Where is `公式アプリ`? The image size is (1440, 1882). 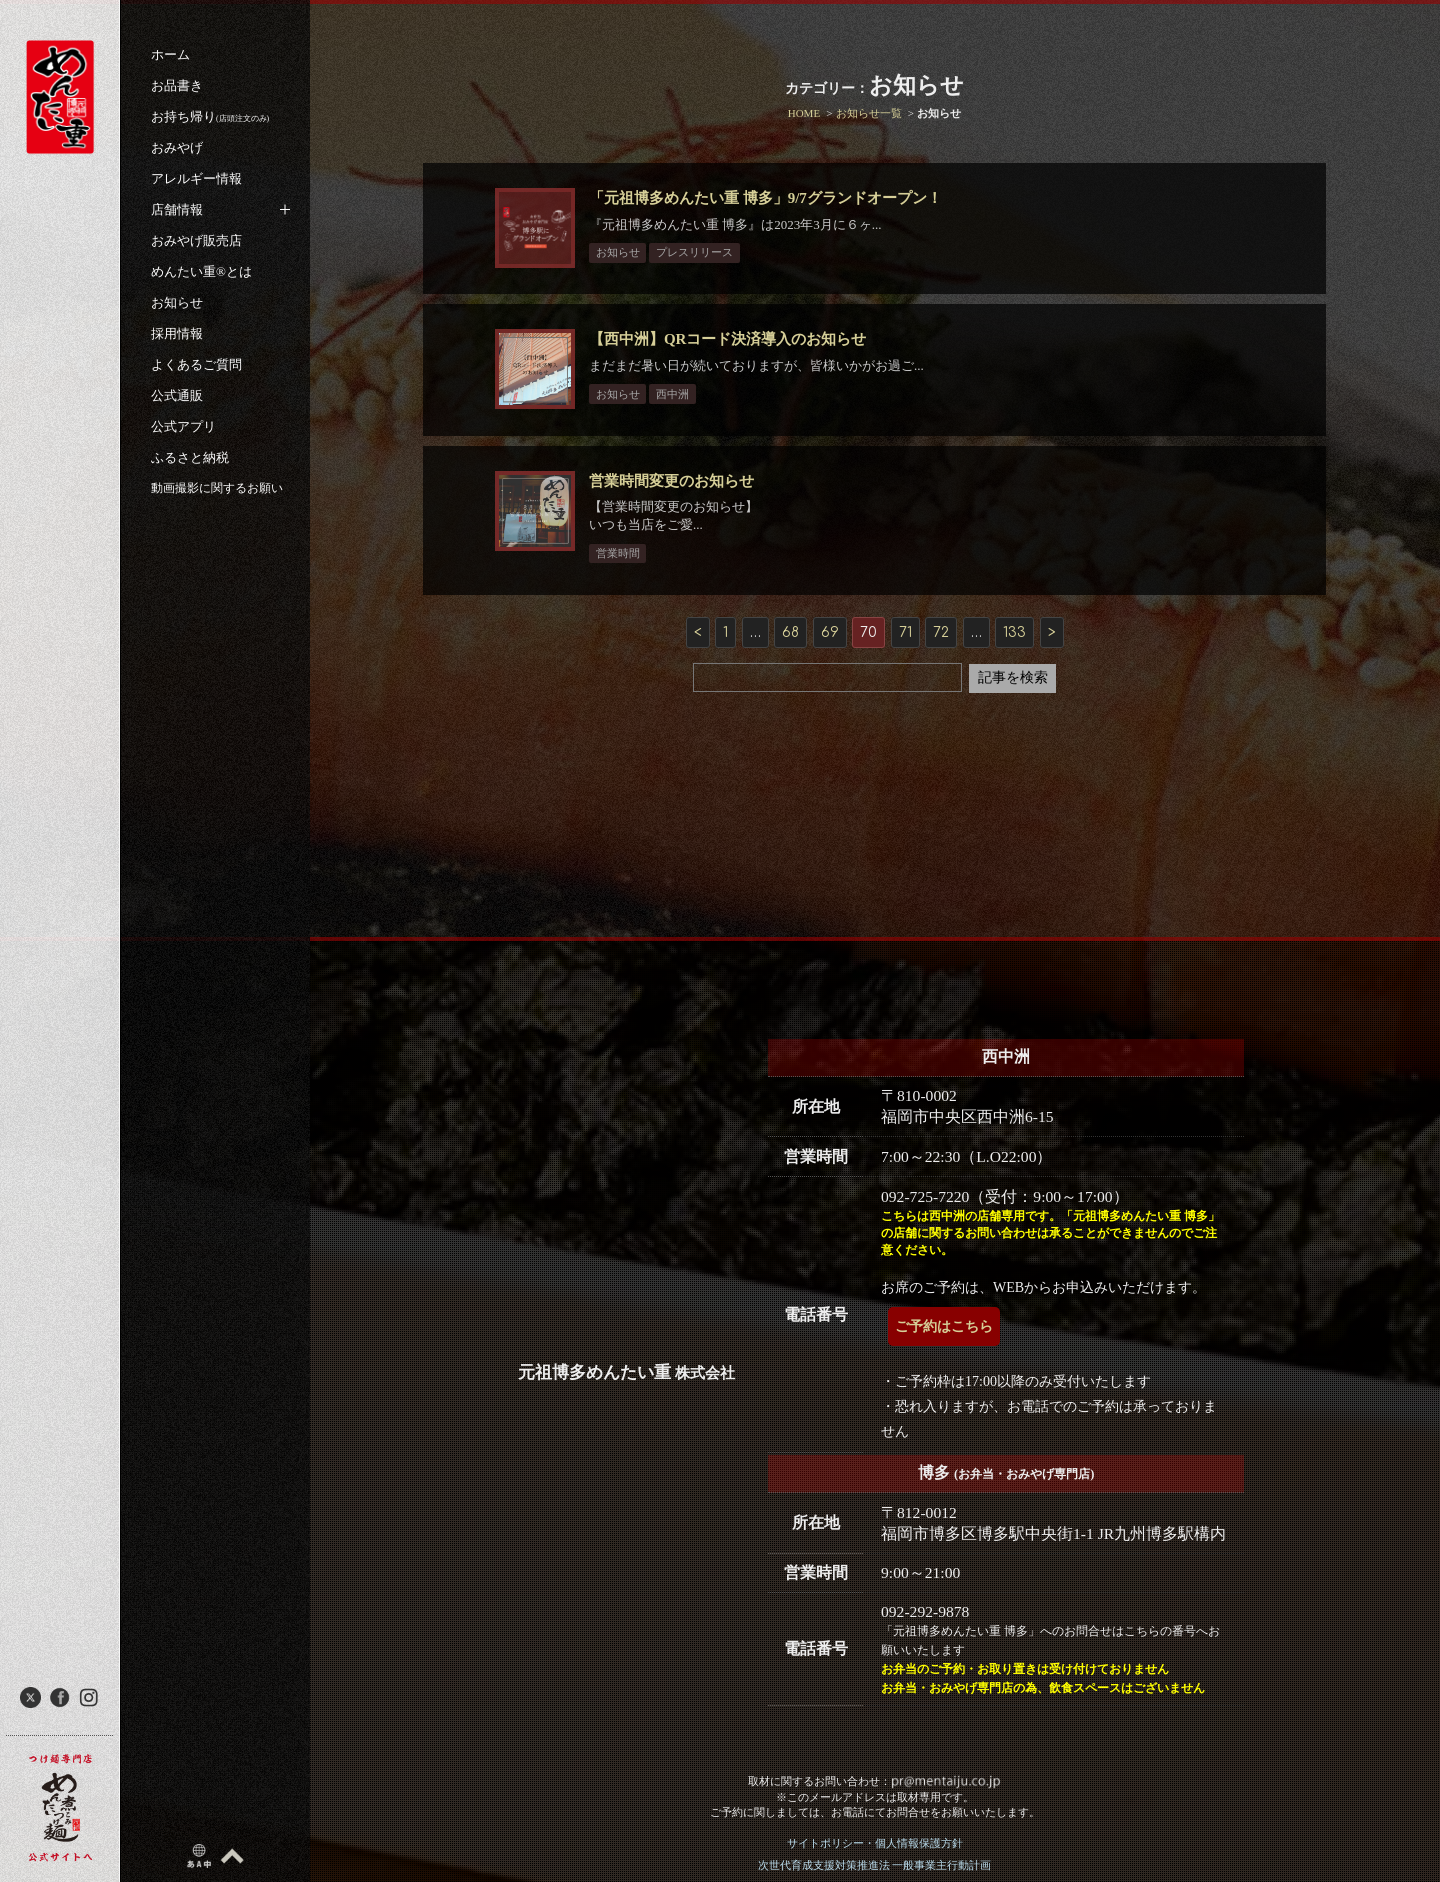
公式アプリ is located at coordinates (183, 426).